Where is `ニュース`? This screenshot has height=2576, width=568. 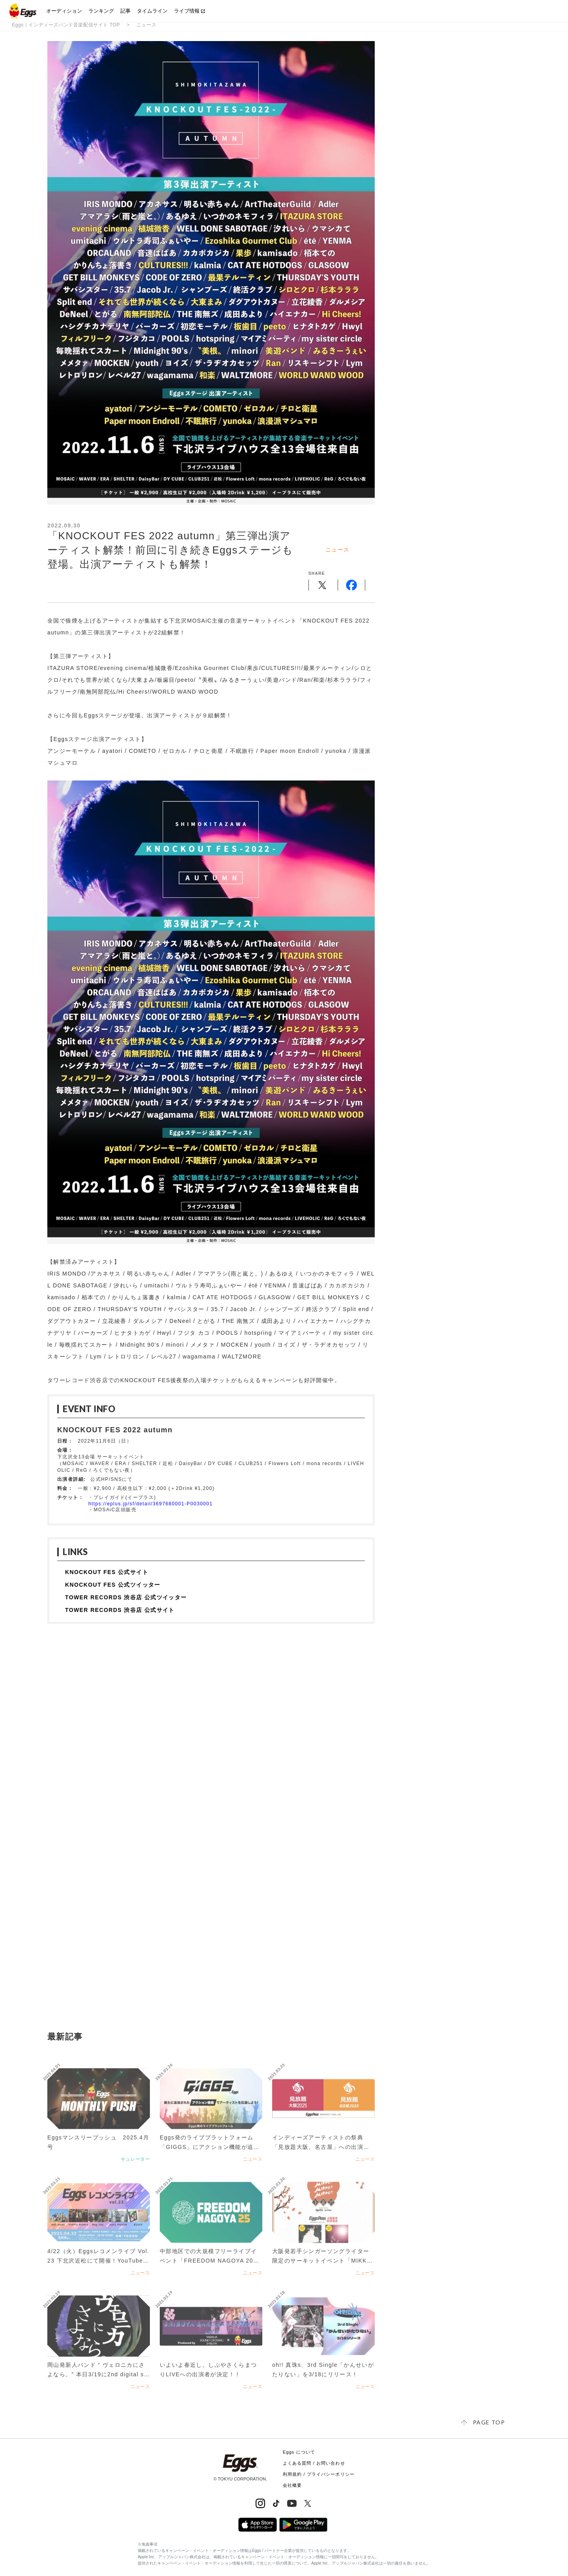 ニュース is located at coordinates (146, 25).